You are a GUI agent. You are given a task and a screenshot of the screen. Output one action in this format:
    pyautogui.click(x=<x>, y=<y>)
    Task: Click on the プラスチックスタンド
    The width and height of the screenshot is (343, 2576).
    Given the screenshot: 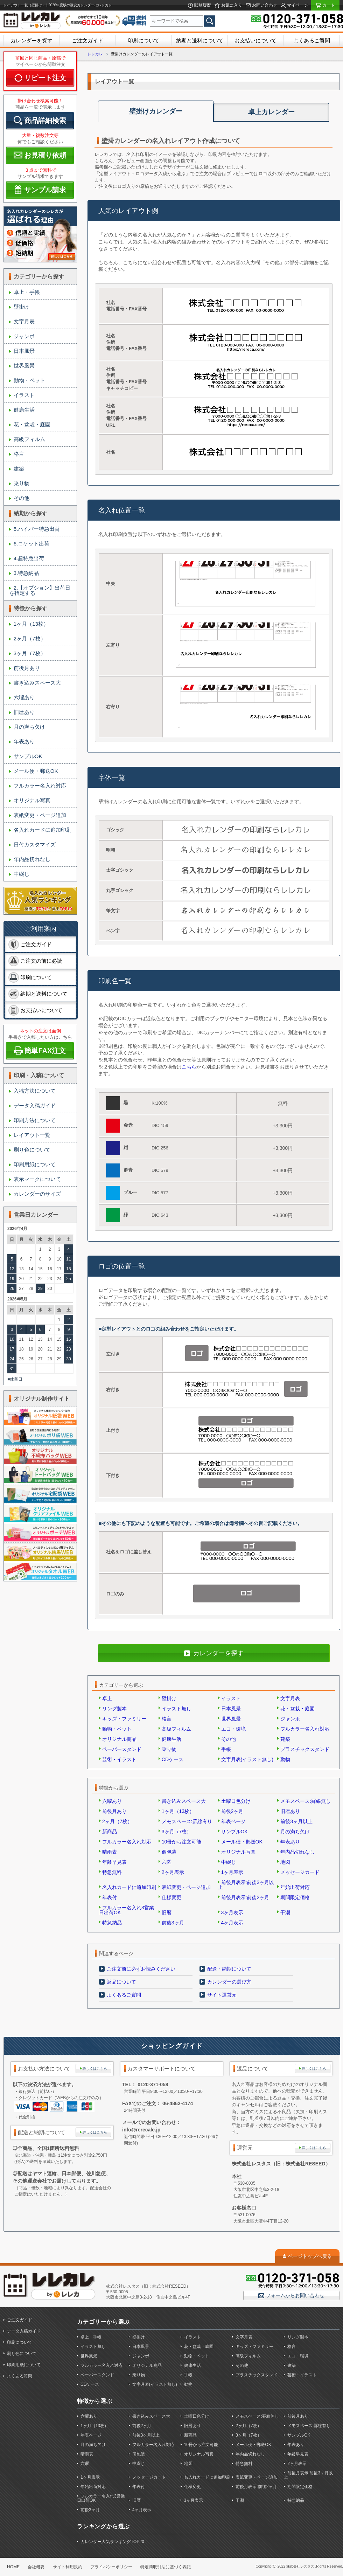 What is the action you would take?
    pyautogui.click(x=304, y=1749)
    